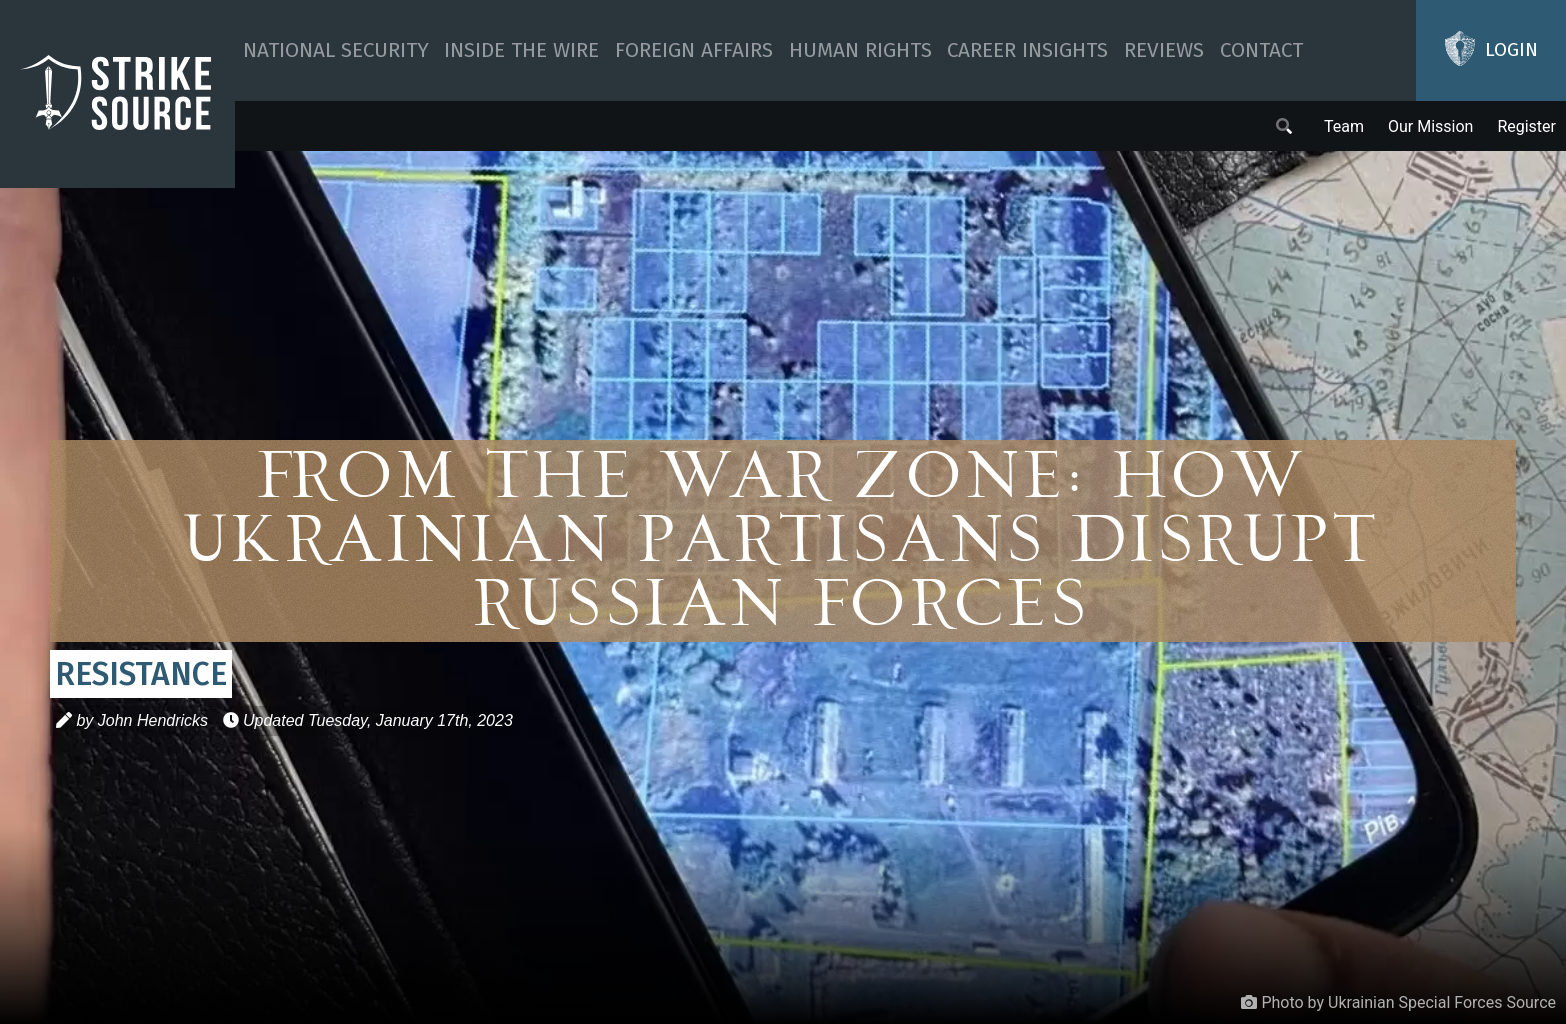 This screenshot has height=1024, width=1566. Describe the element at coordinates (1261, 50) in the screenshot. I see `Contact` at that location.